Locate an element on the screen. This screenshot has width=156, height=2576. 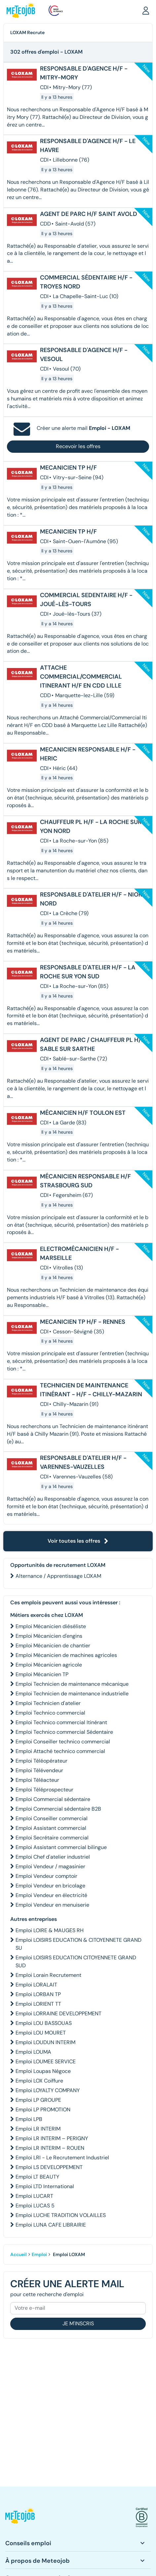
Emploi LUCART is located at coordinates (34, 2195).